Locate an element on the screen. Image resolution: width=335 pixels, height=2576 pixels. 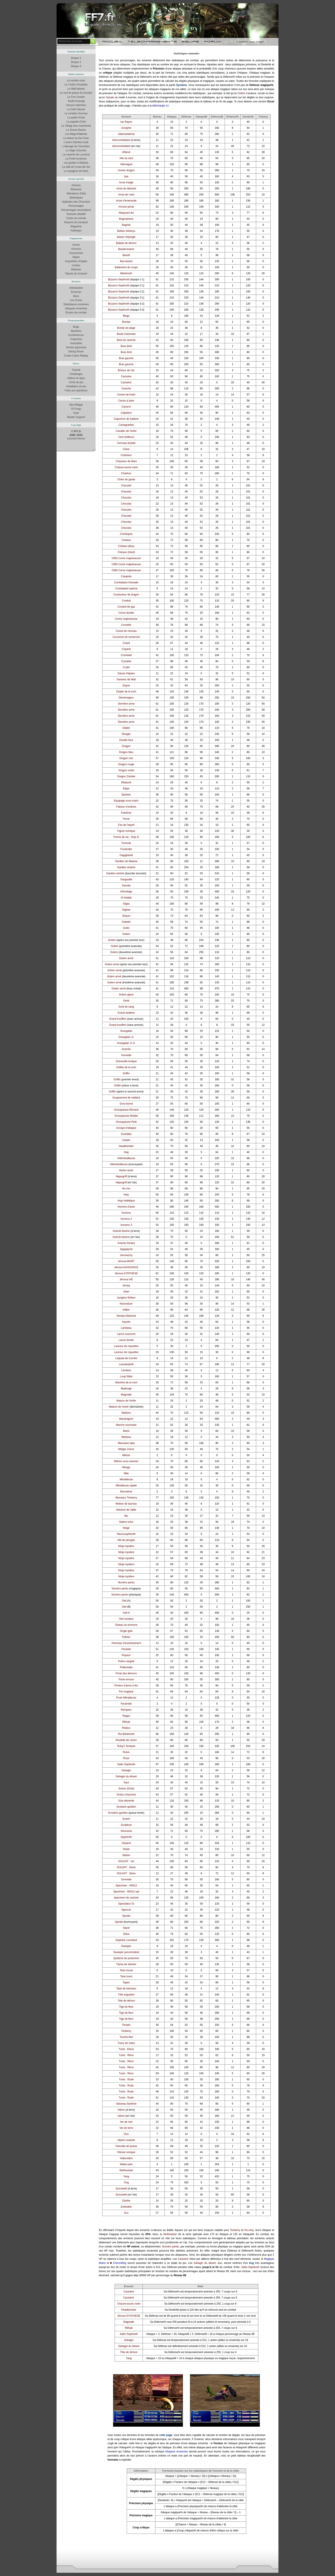
Pot magique is located at coordinates (126, 1691).